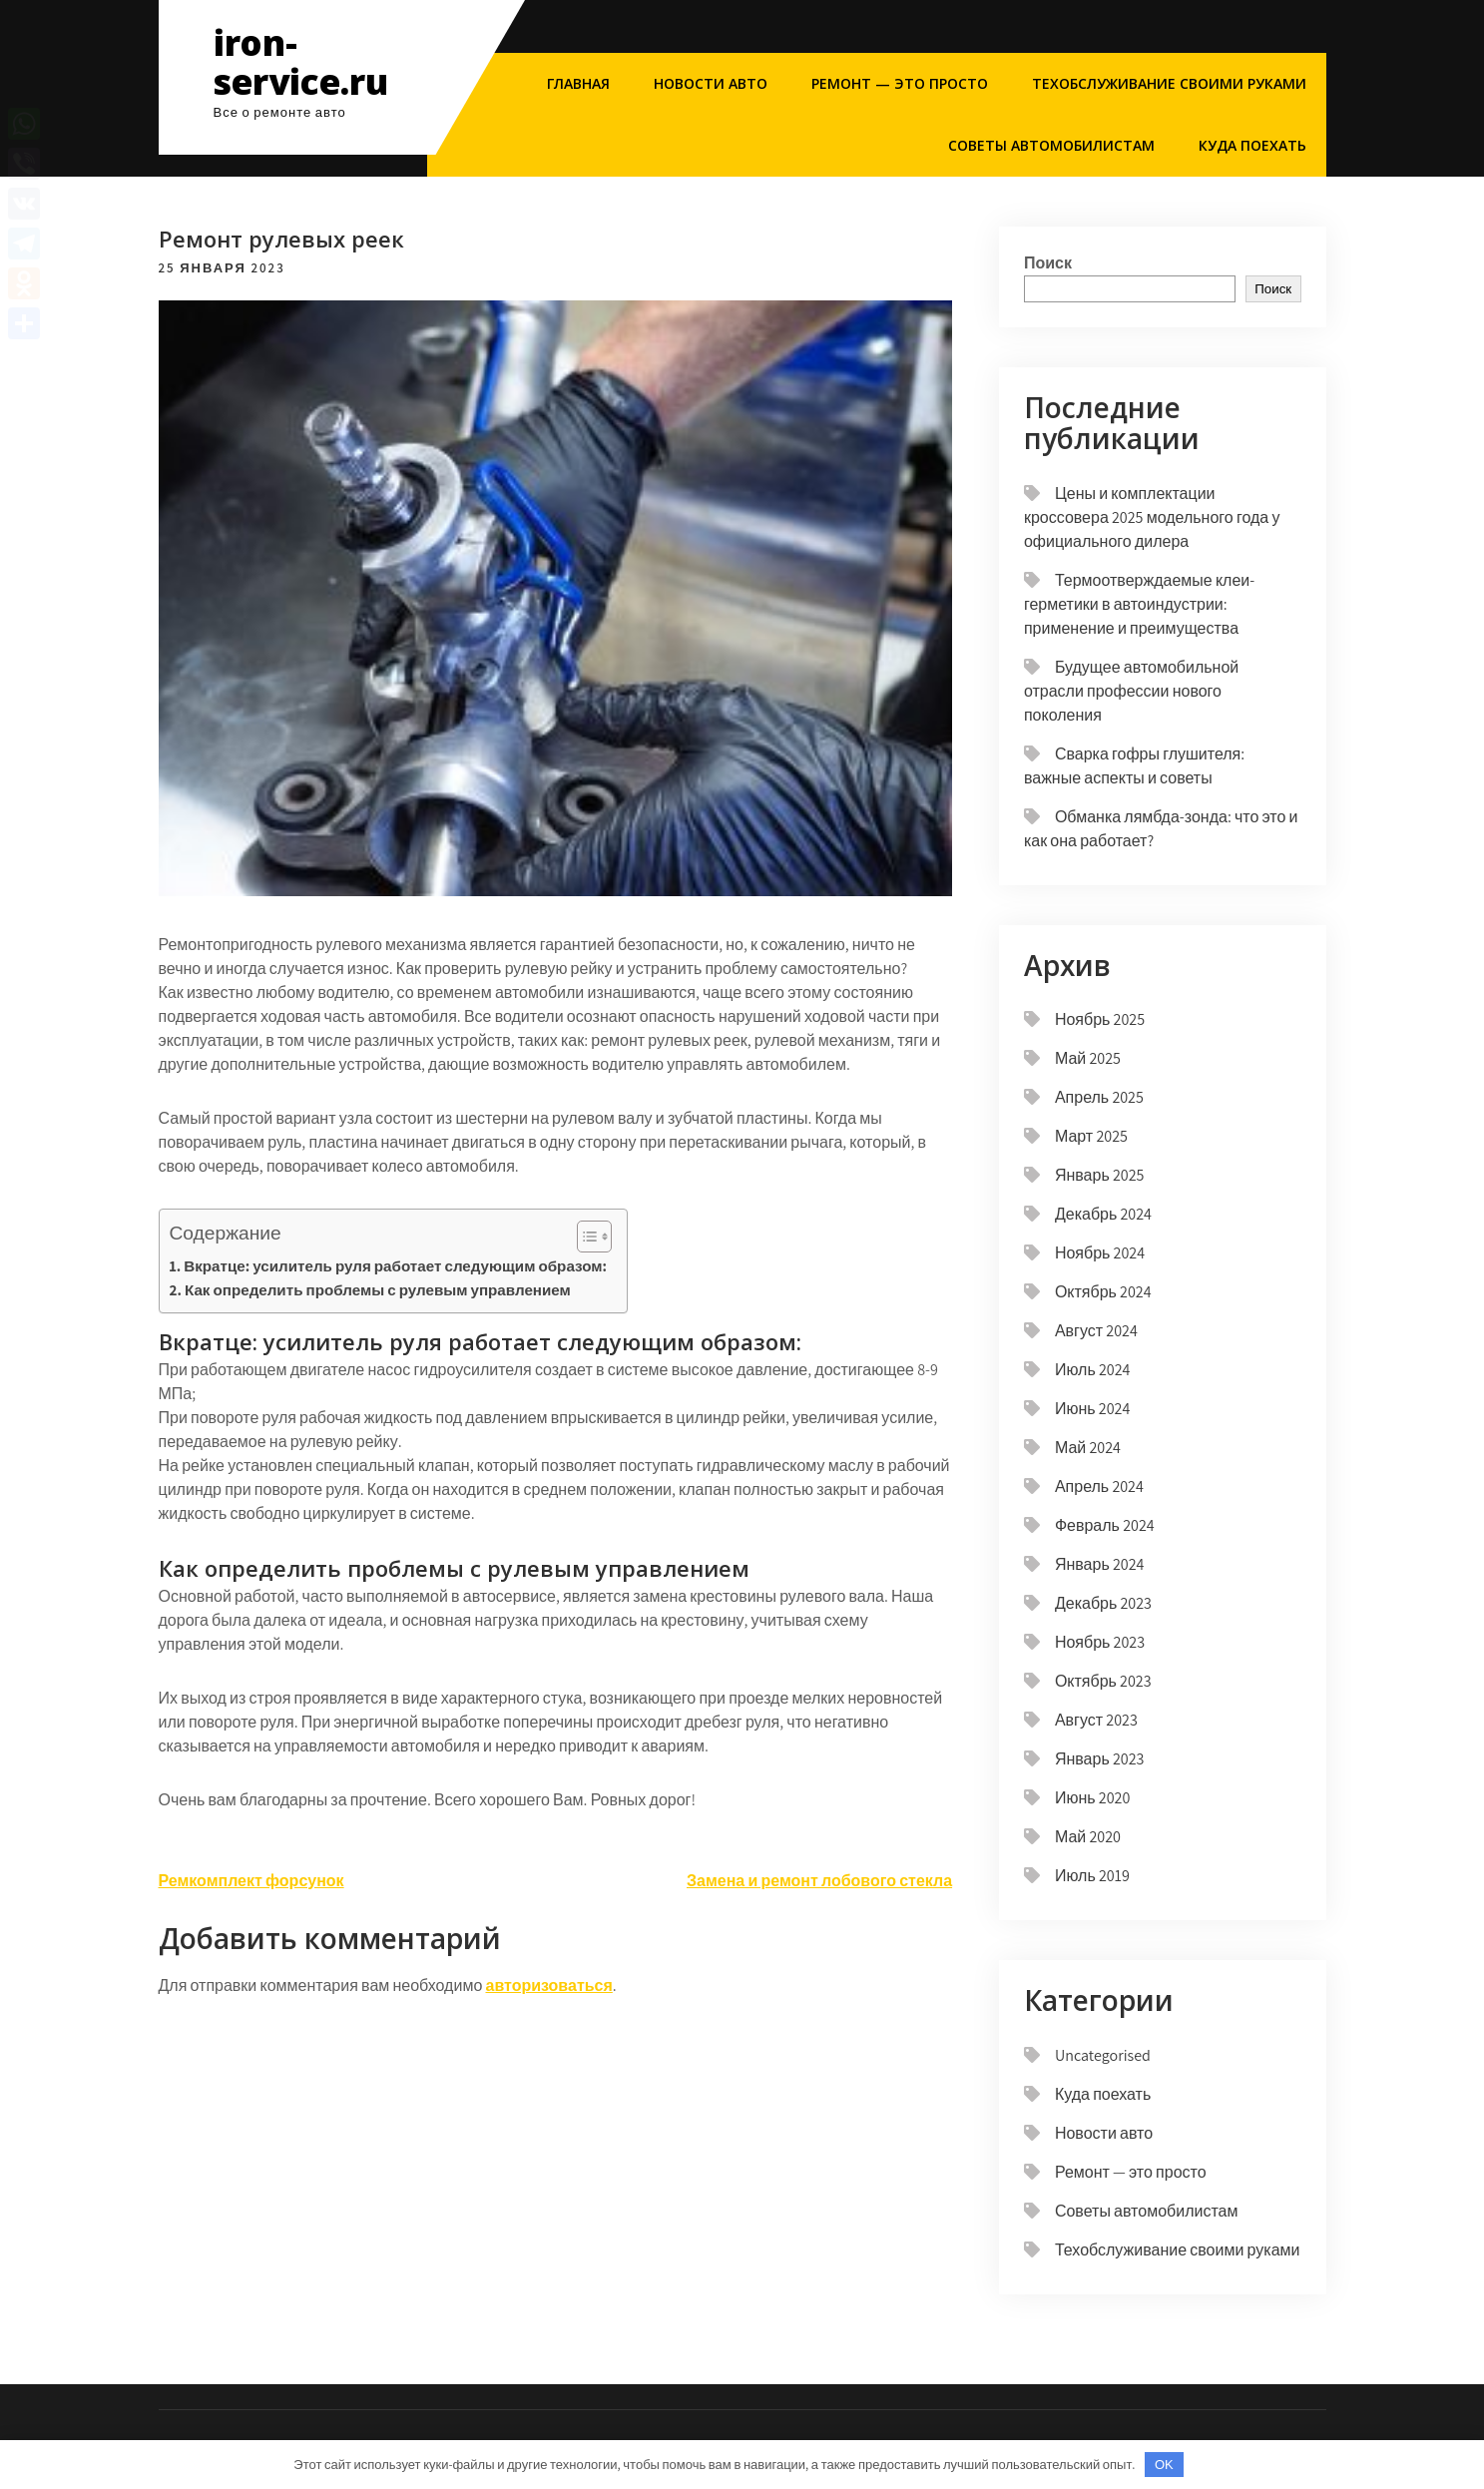  What do you see at coordinates (1091, 1136) in the screenshot?
I see `Март 2025` at bounding box center [1091, 1136].